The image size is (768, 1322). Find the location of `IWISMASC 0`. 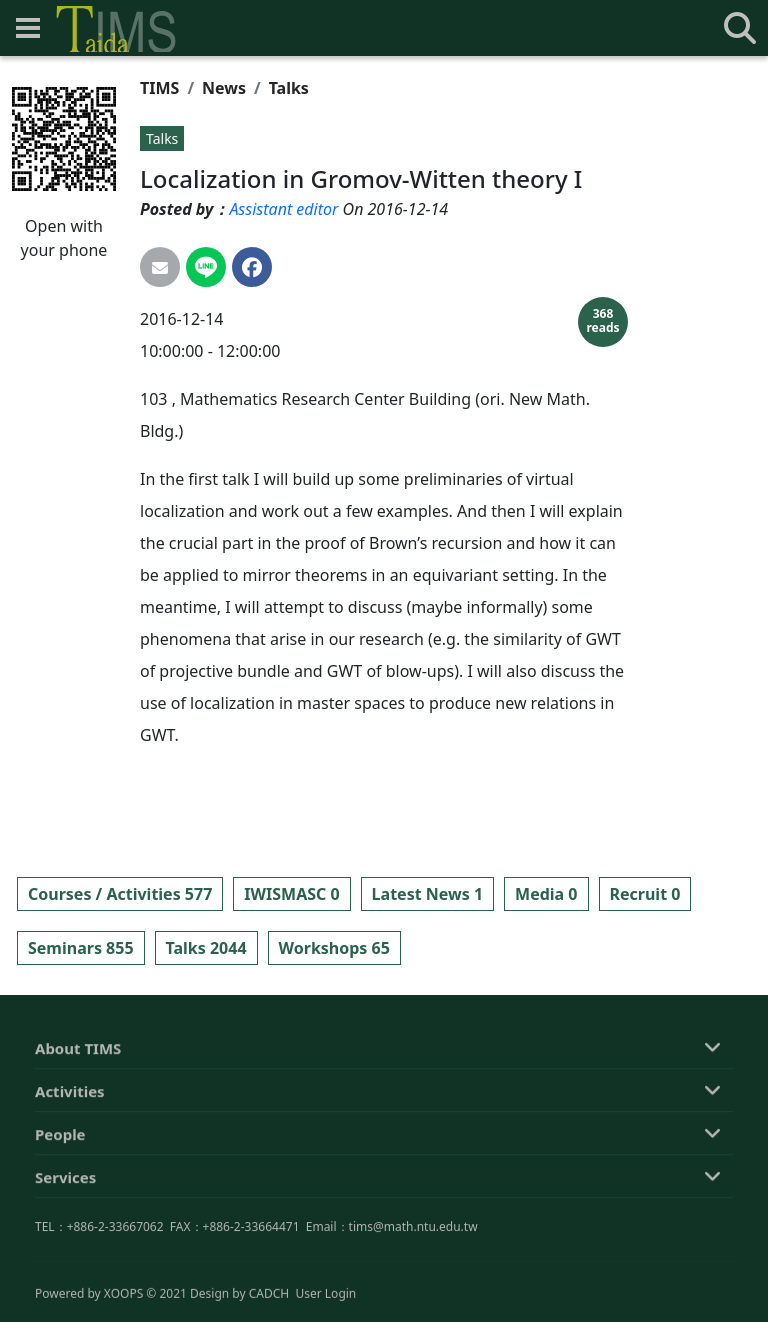

IWISMASC 0 is located at coordinates (291, 894).